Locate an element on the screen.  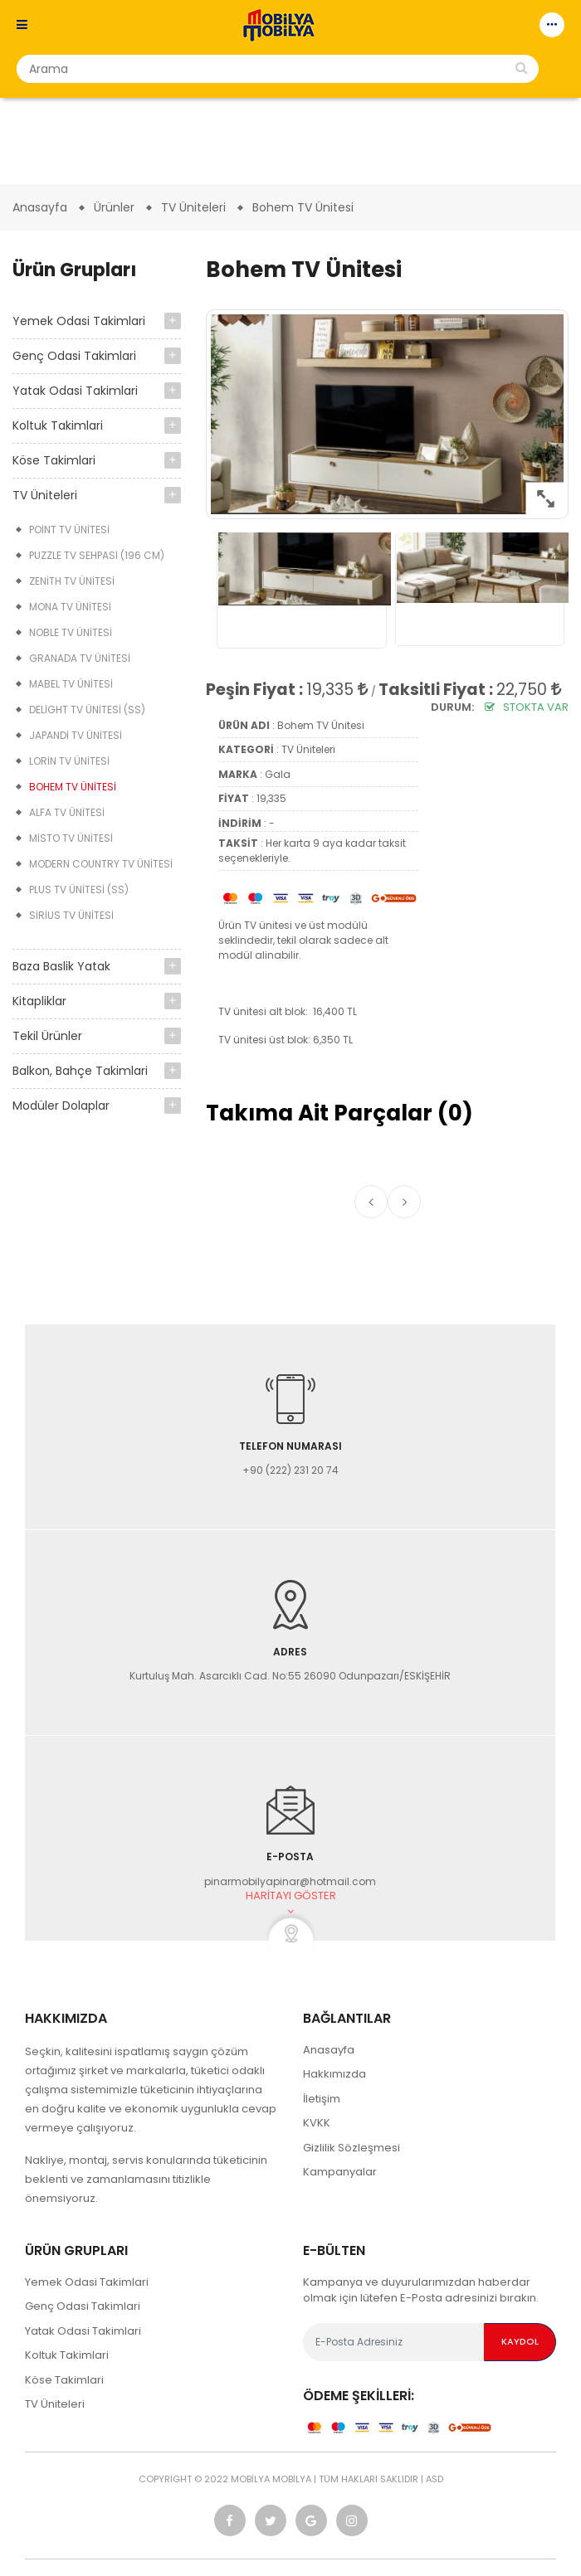
Gizlilik Sözleşmesi is located at coordinates (351, 2148).